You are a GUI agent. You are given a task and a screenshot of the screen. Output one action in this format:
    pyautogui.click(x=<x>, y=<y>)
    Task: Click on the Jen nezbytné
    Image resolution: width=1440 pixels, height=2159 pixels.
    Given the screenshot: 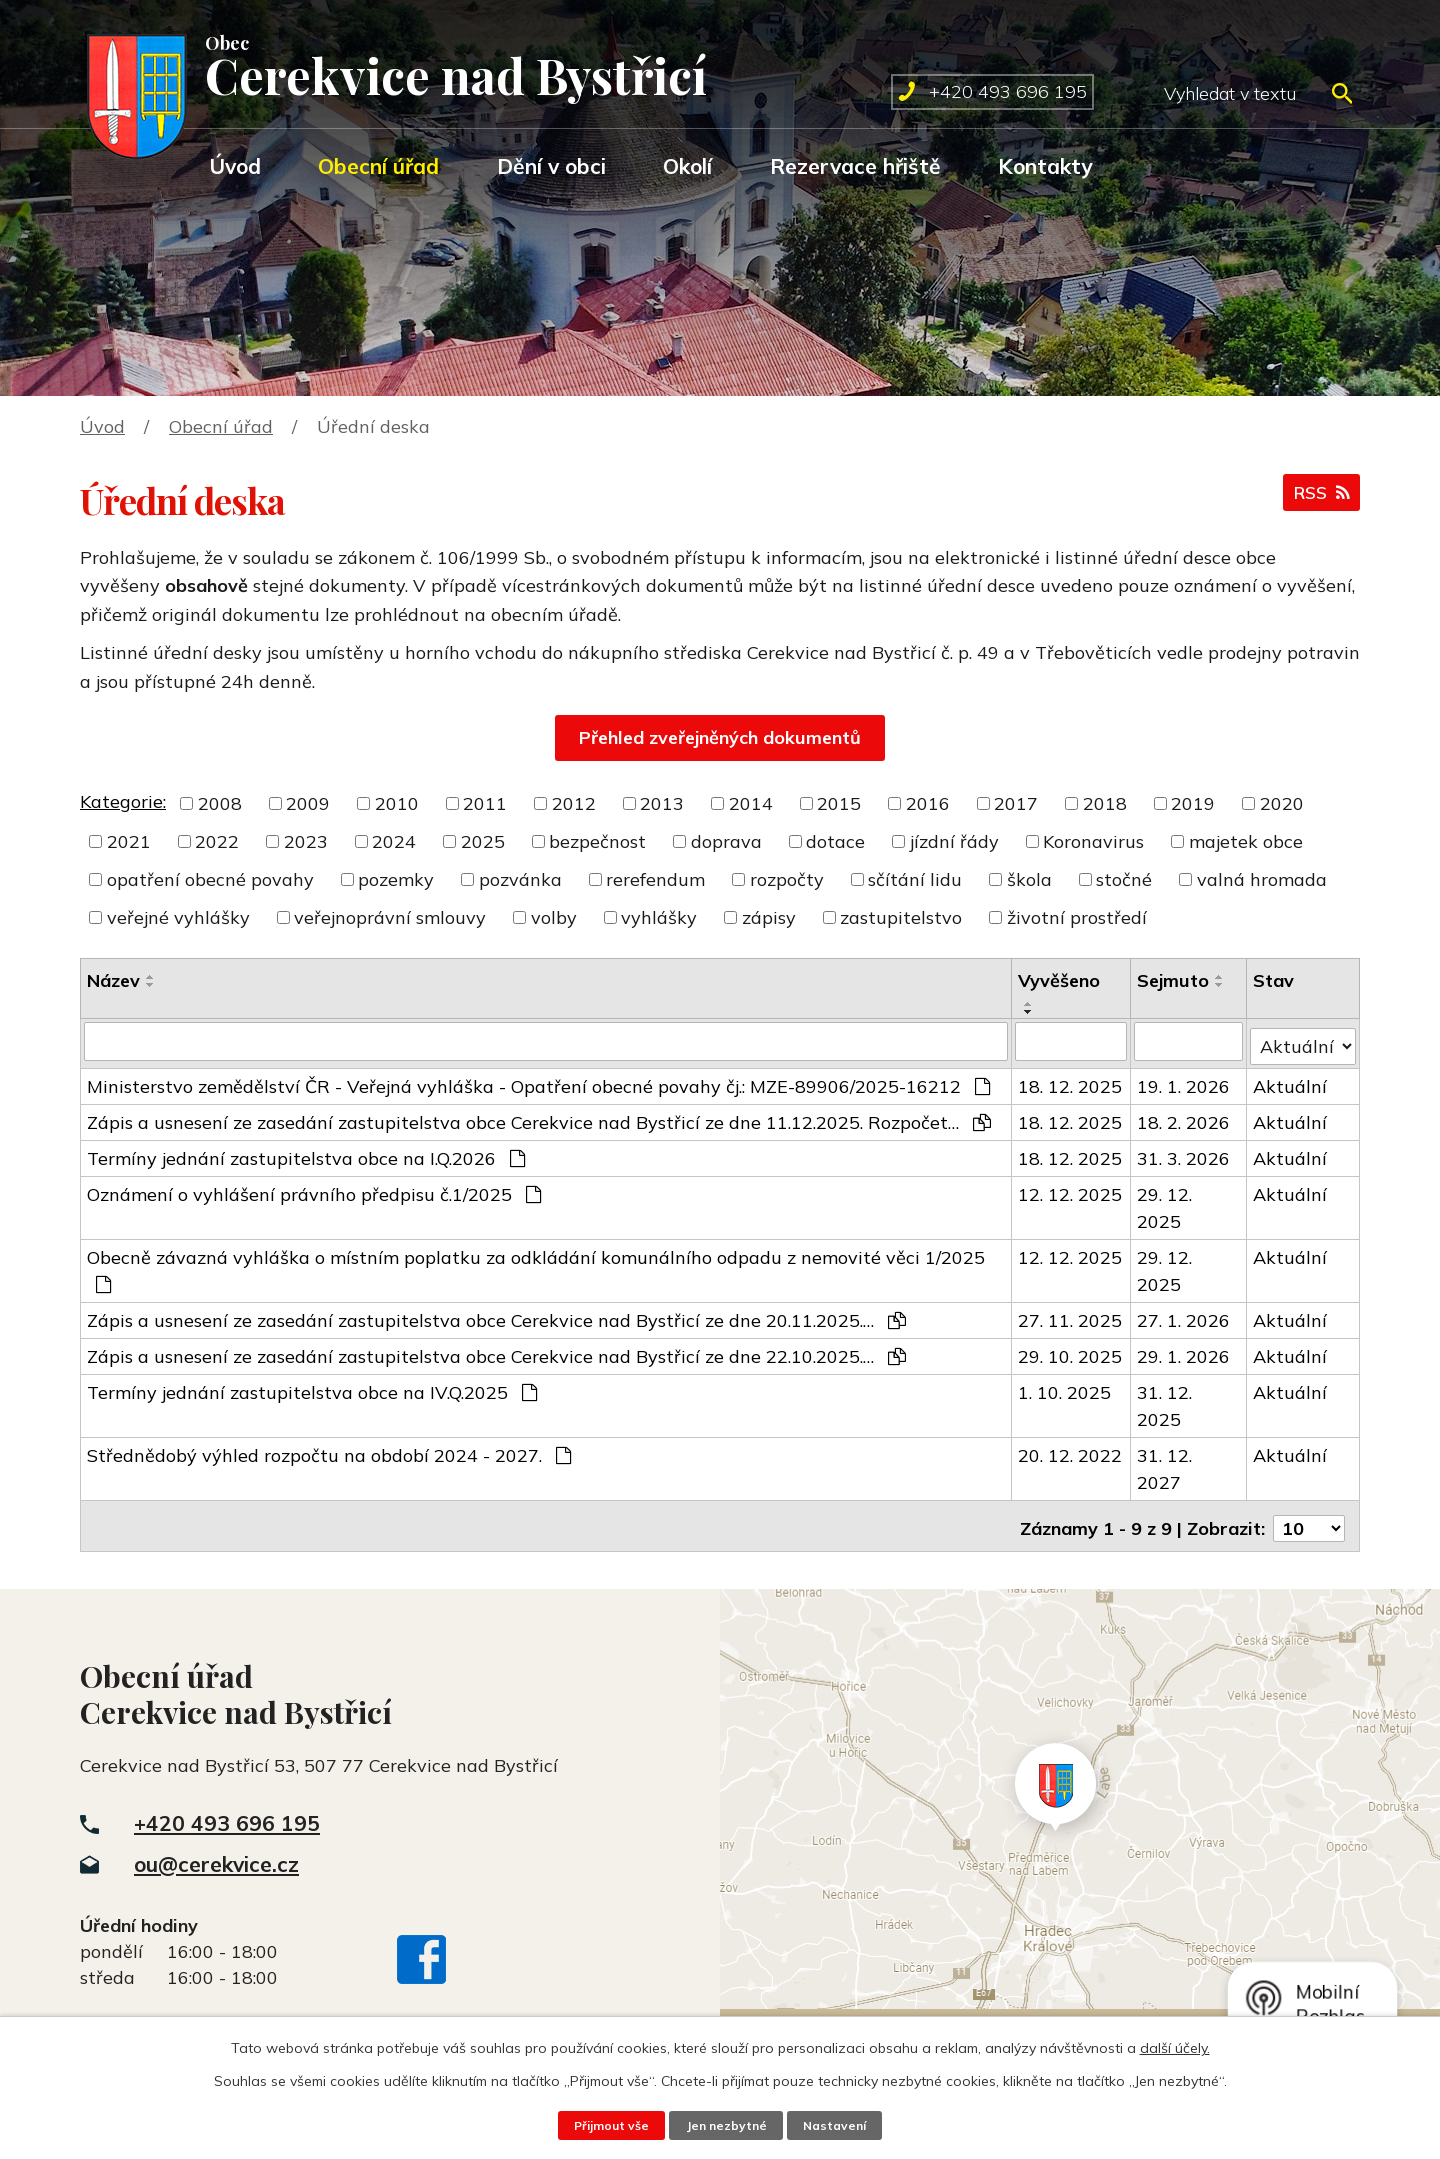 What is the action you would take?
    pyautogui.click(x=726, y=2125)
    